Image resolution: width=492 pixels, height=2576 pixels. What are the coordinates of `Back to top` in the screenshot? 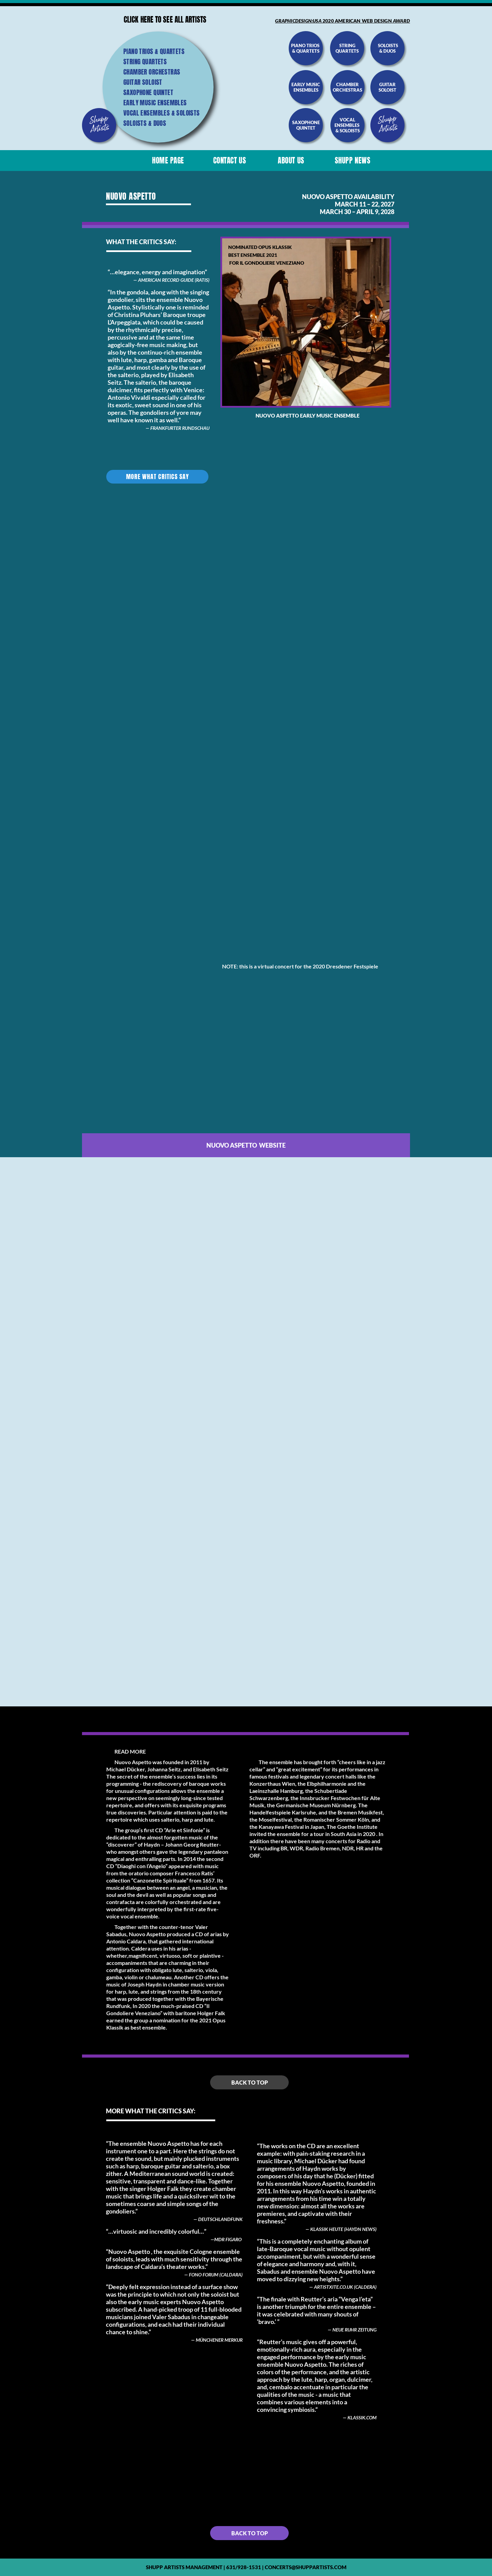 It's located at (249, 2082).